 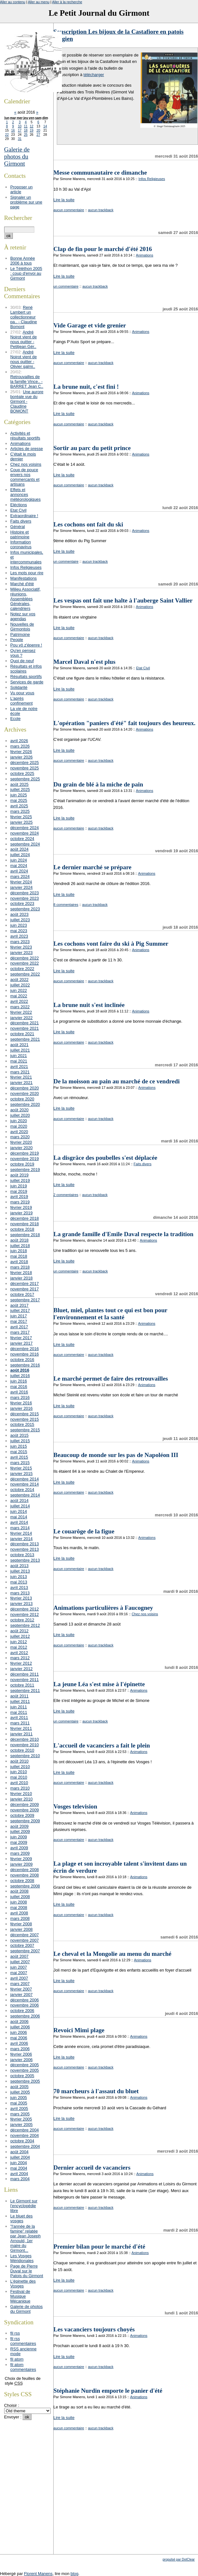 What do you see at coordinates (21, 822) in the screenshot?
I see `janvier 2025` at bounding box center [21, 822].